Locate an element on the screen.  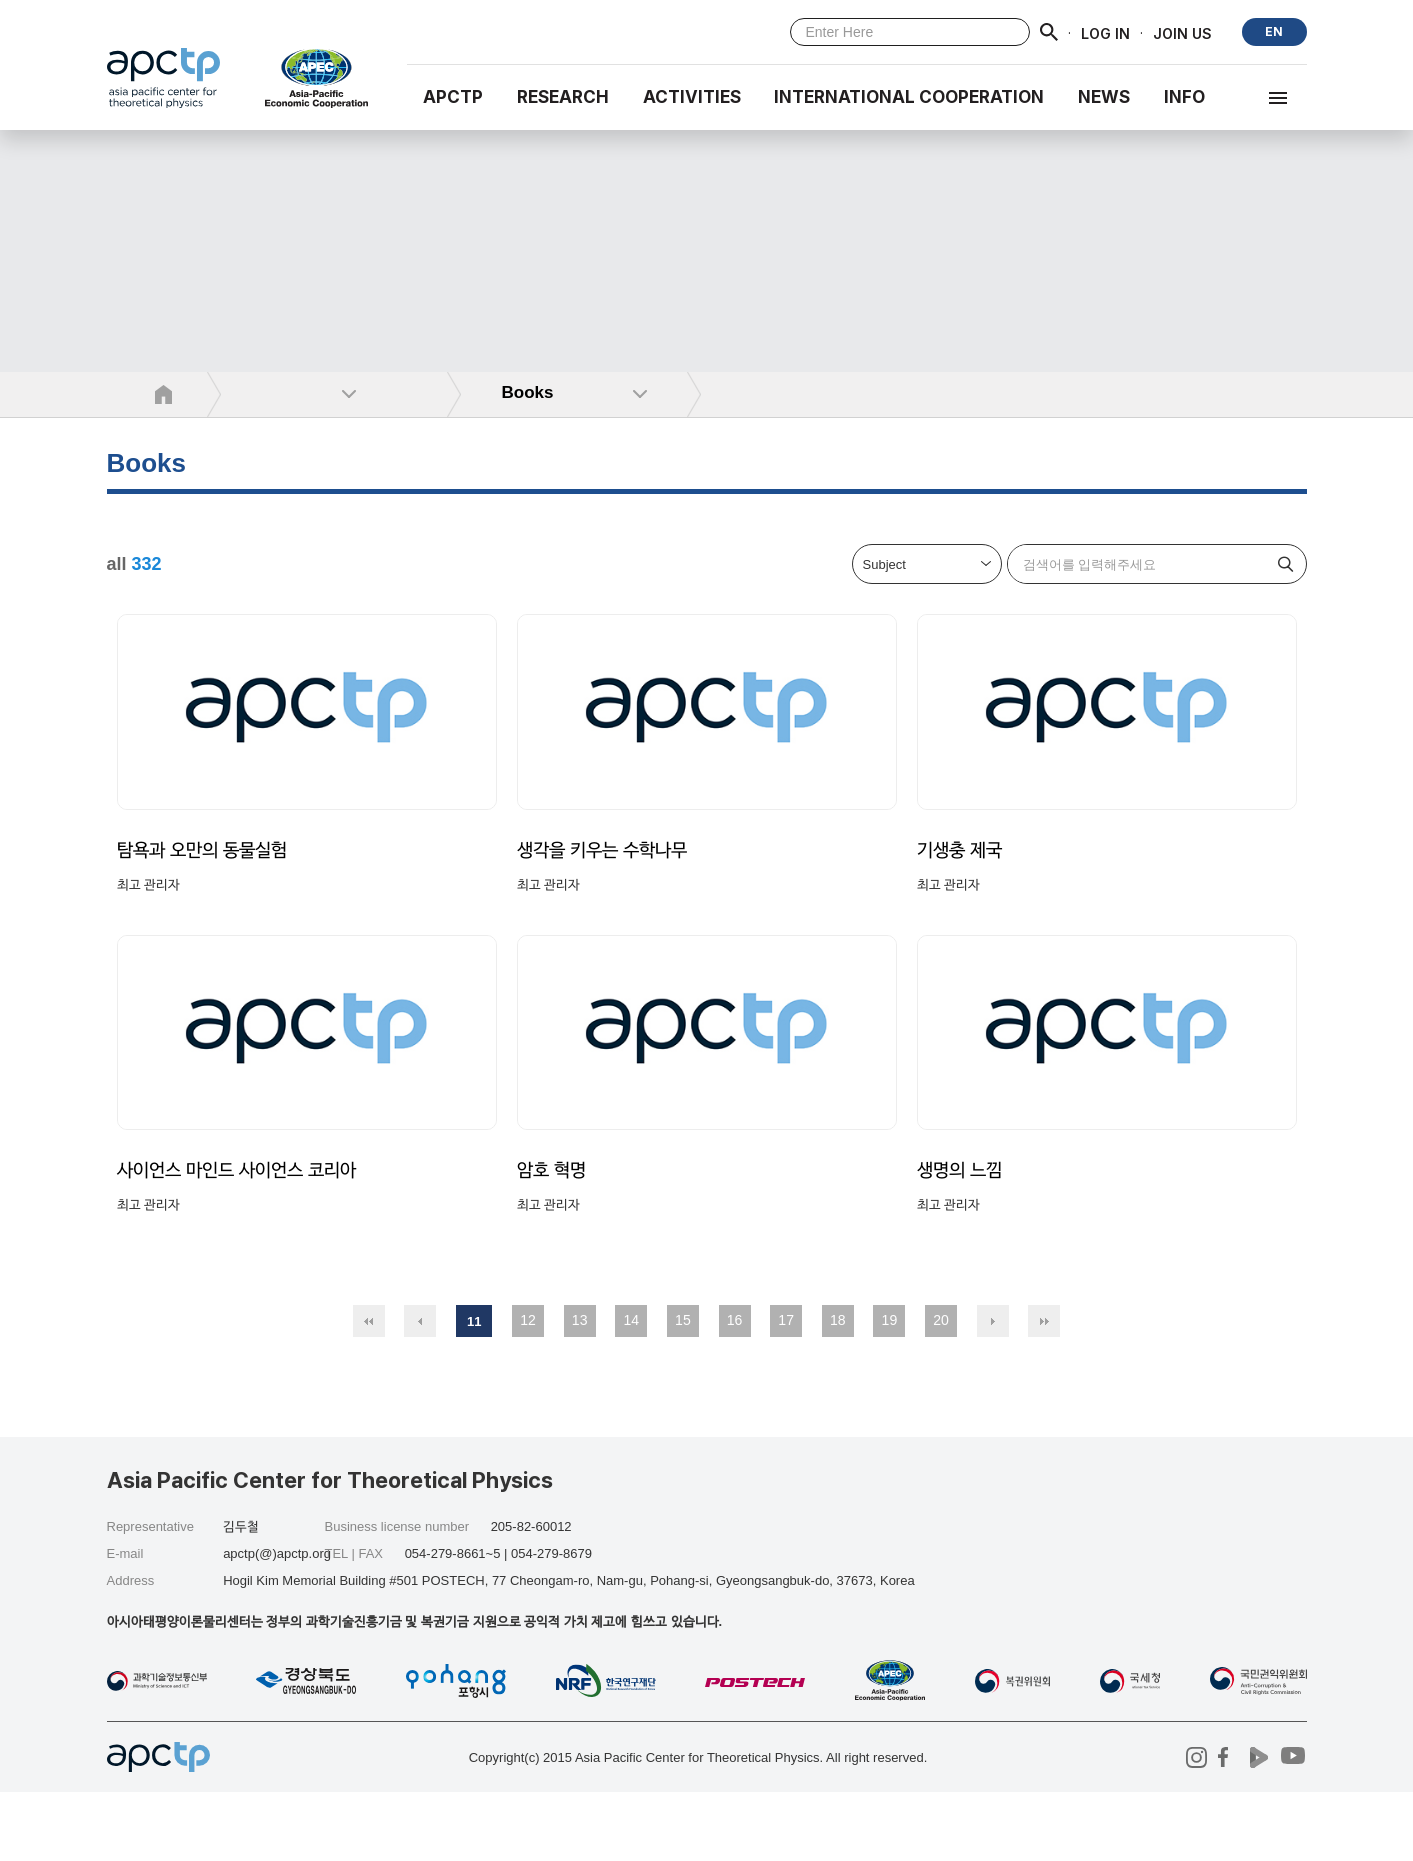
다음 is located at coordinates (993, 1390).